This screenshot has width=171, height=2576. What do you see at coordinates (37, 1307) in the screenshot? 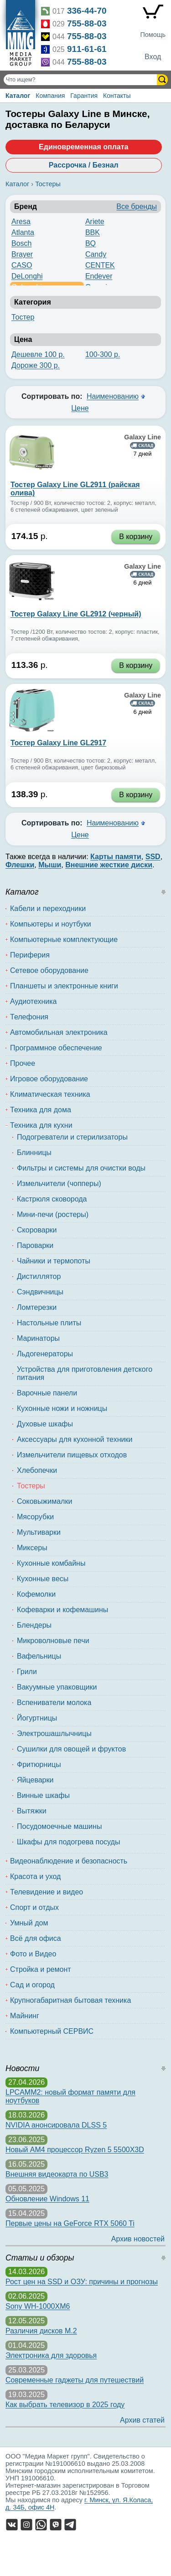
I see `Ломтерезки` at bounding box center [37, 1307].